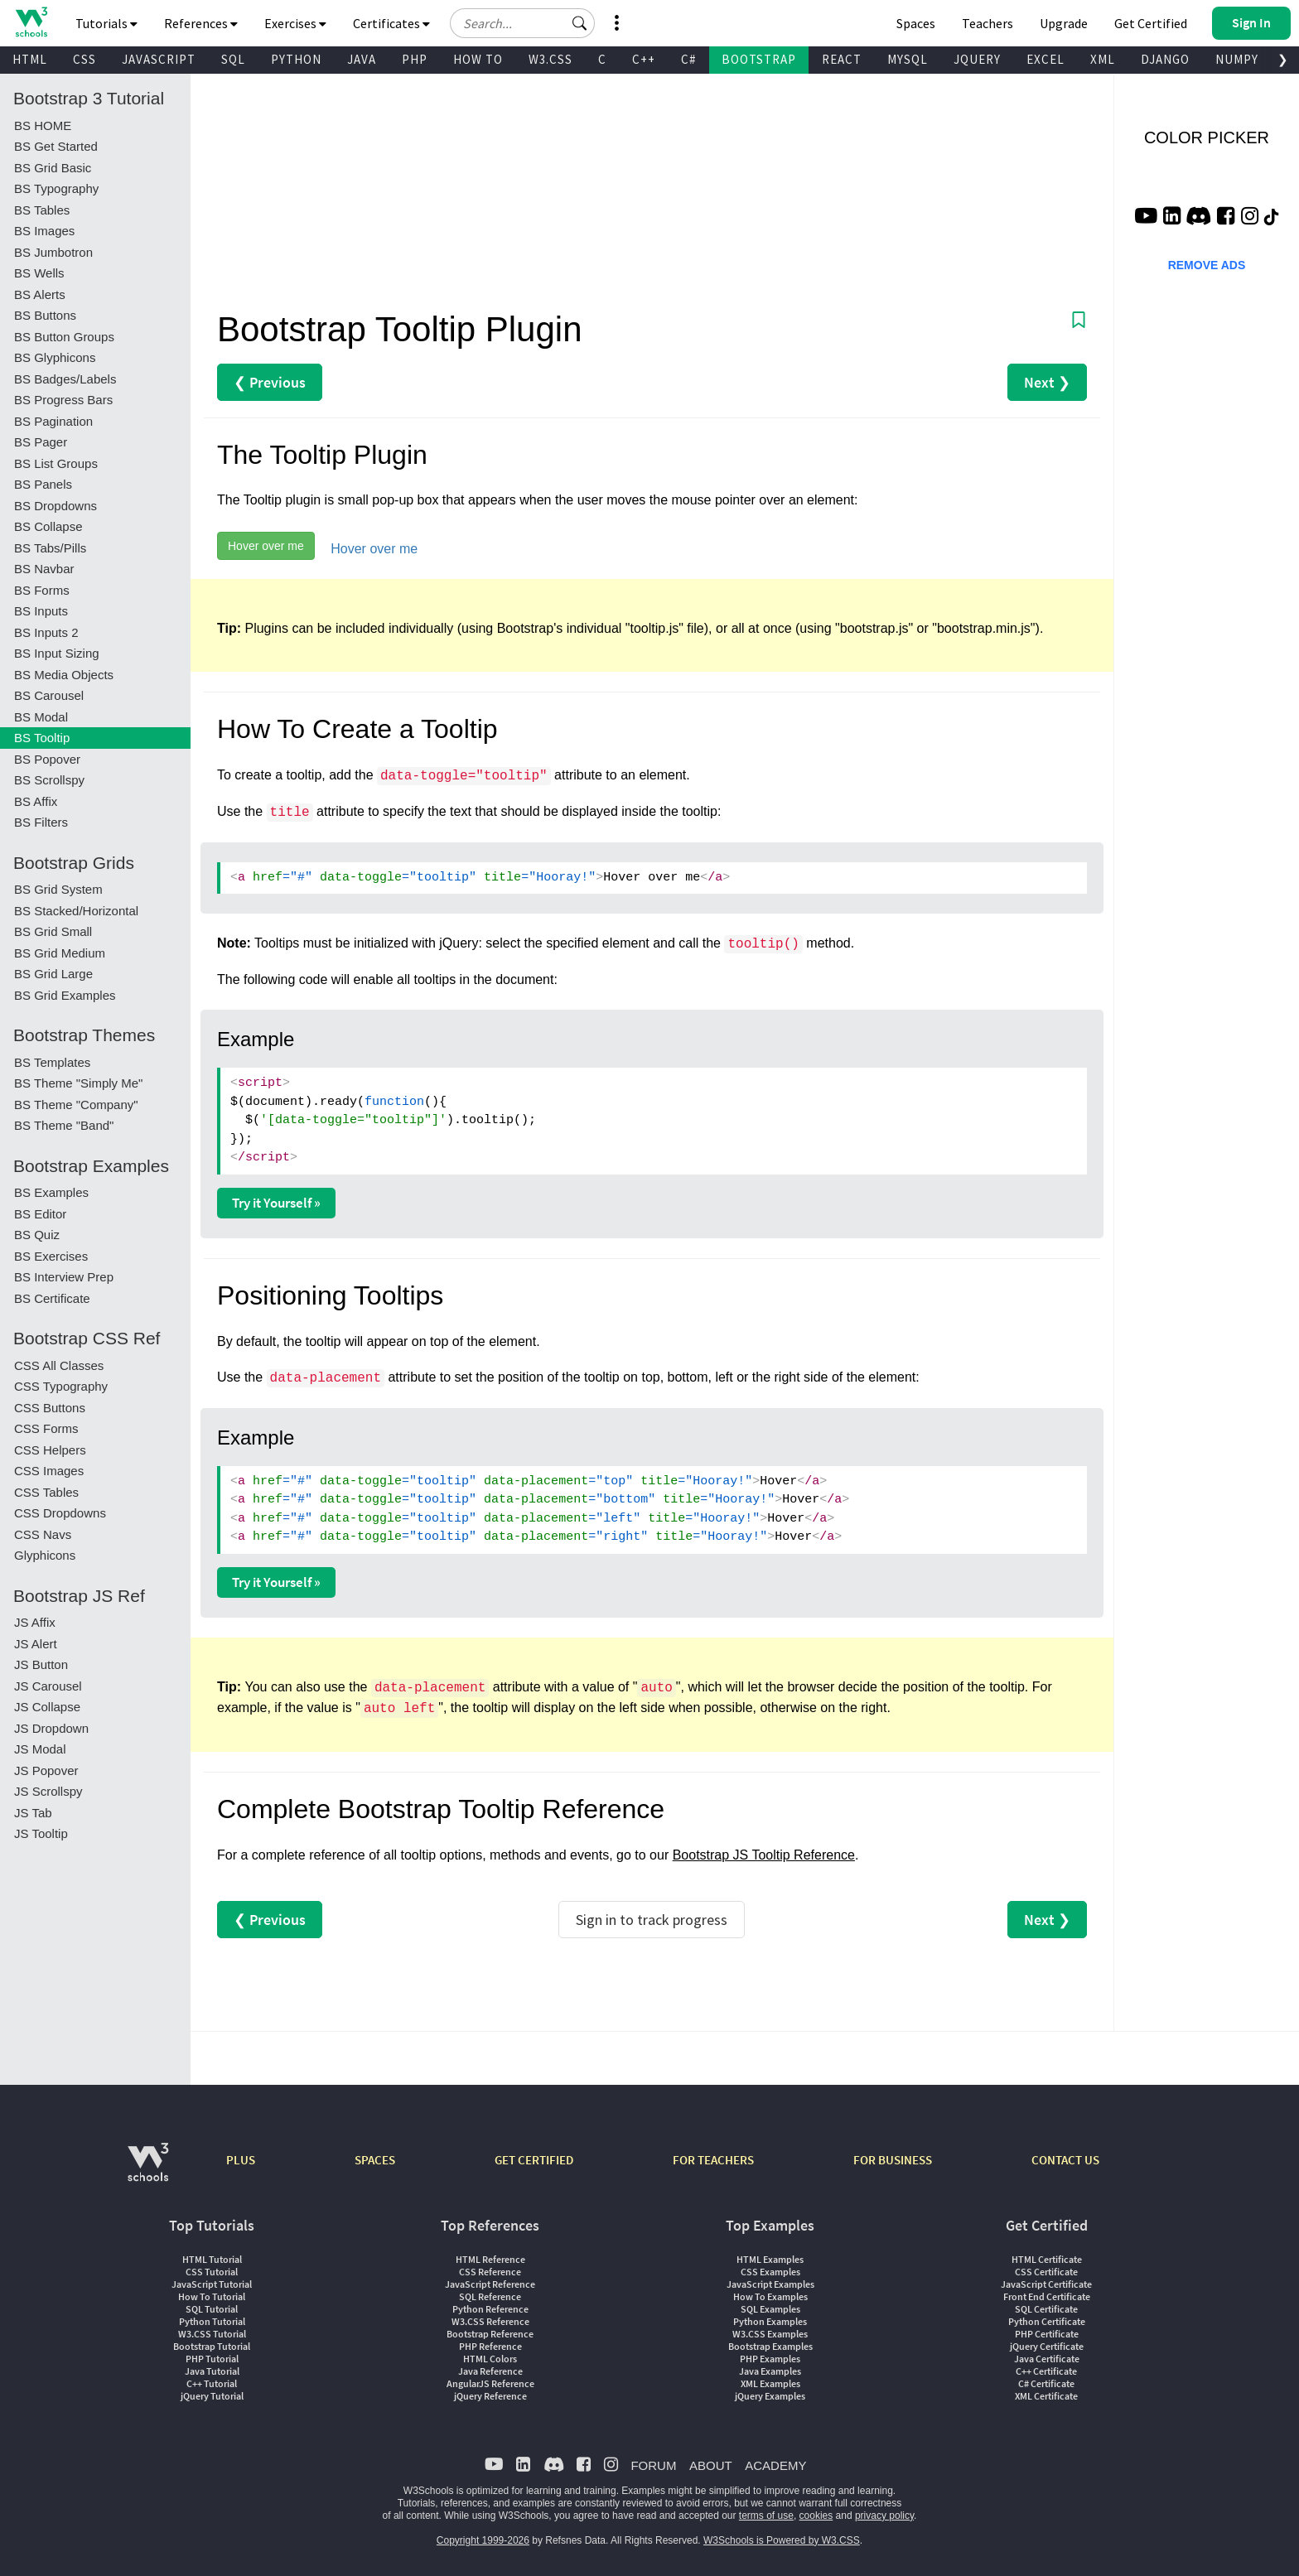  Describe the element at coordinates (770, 2358) in the screenshot. I see `PHP Examples` at that location.